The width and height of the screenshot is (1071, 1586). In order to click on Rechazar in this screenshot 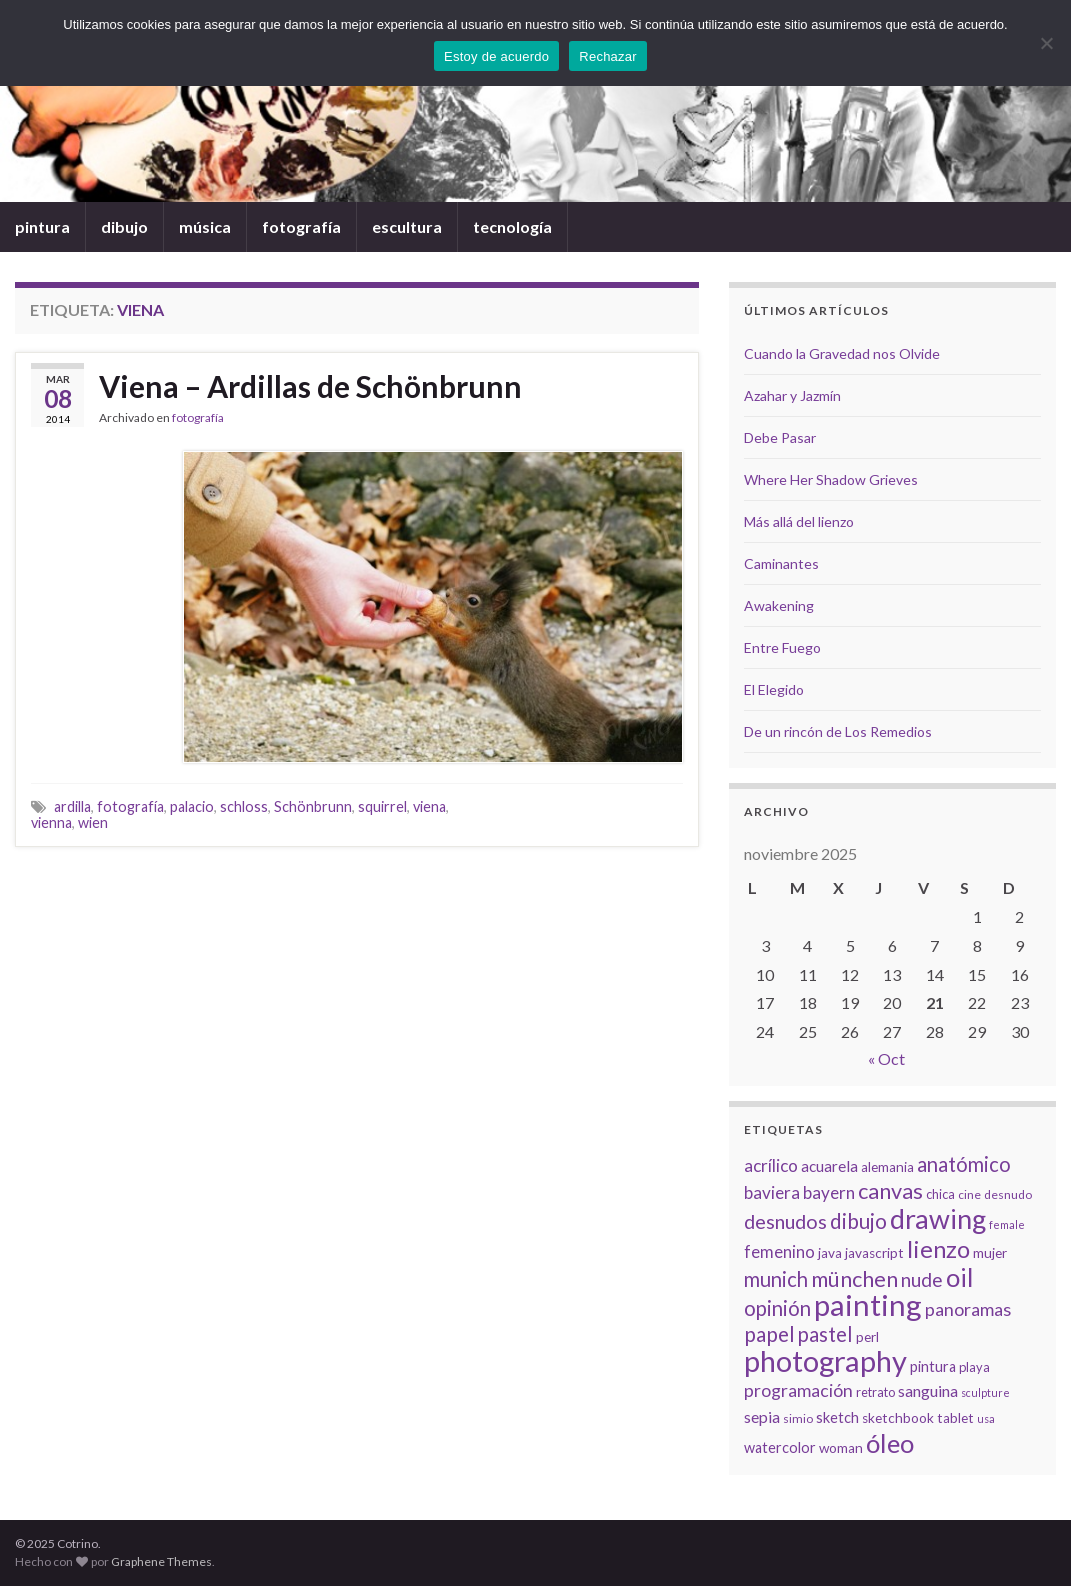, I will do `click(608, 56)`.